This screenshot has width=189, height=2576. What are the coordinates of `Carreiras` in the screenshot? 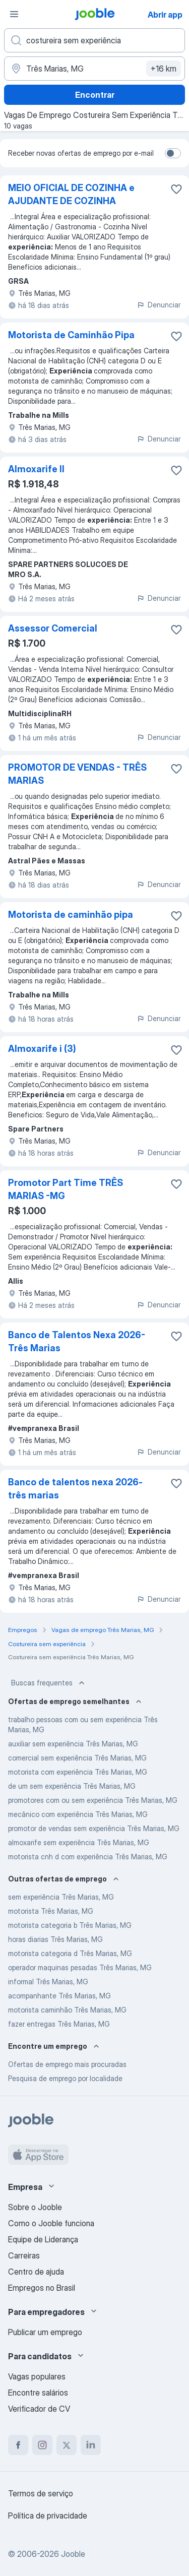 It's located at (24, 2255).